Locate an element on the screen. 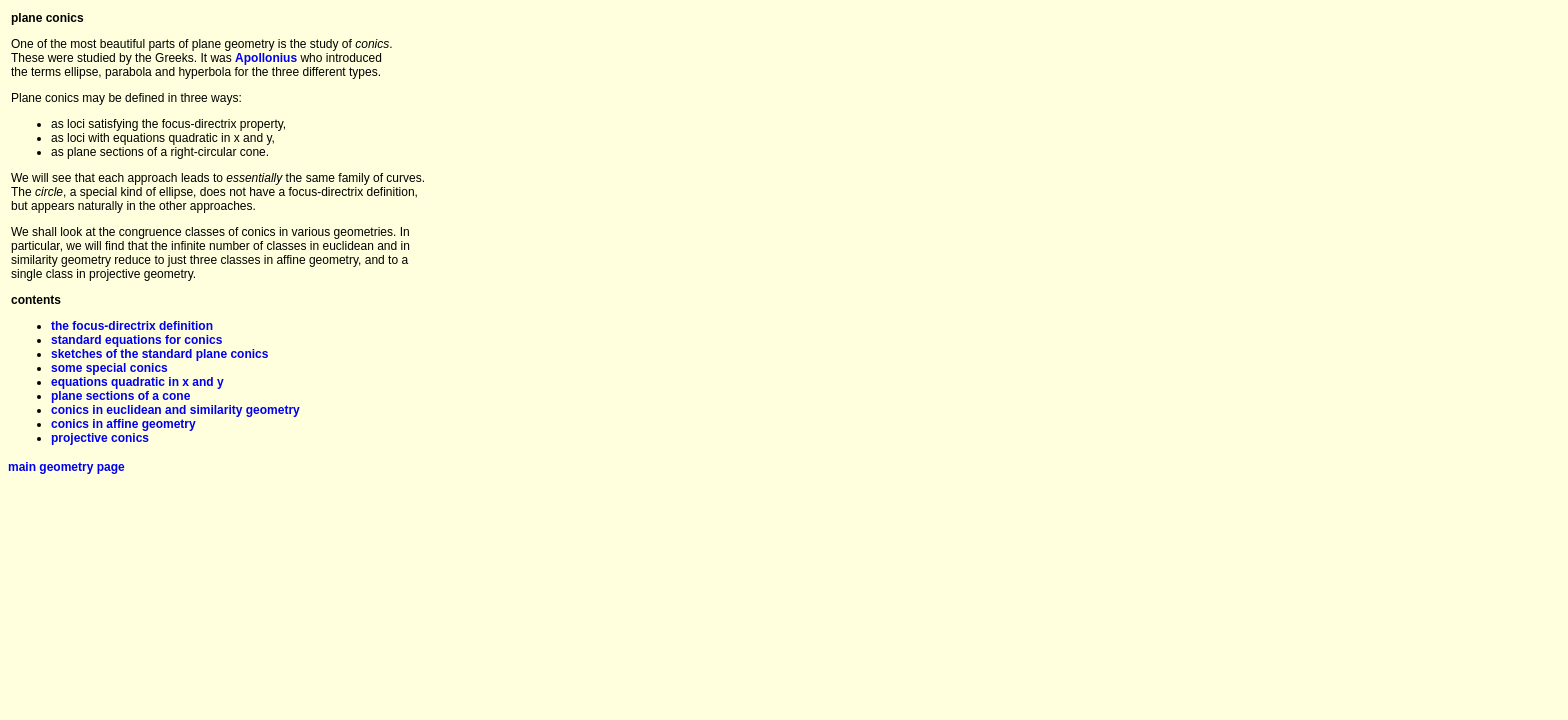 The height and width of the screenshot is (720, 1568). standard equations for conics is located at coordinates (136, 340).